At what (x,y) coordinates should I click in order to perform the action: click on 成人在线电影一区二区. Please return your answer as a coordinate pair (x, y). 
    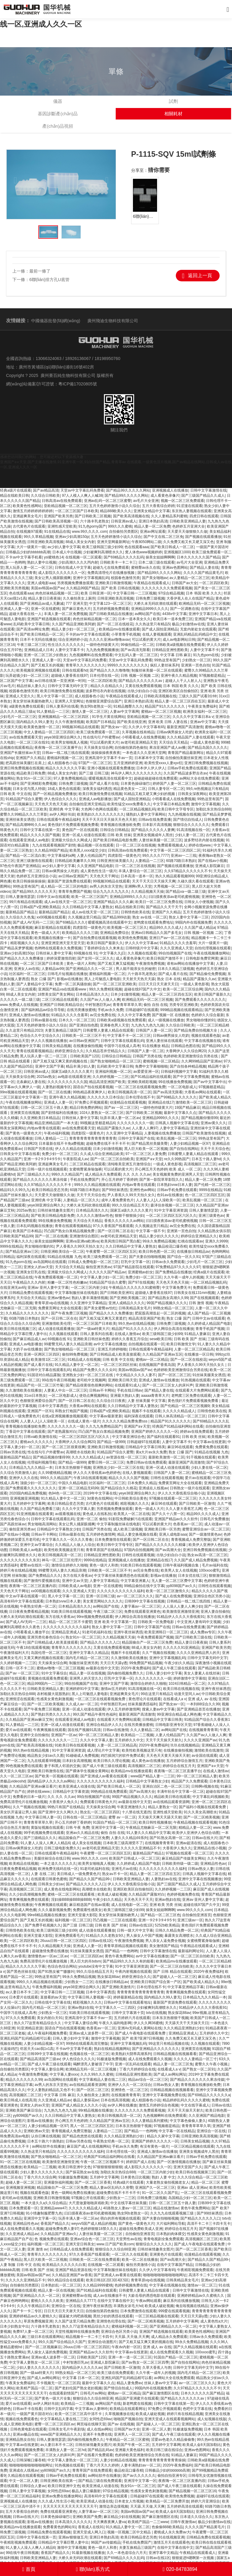
    Looking at the image, I should click on (129, 1905).